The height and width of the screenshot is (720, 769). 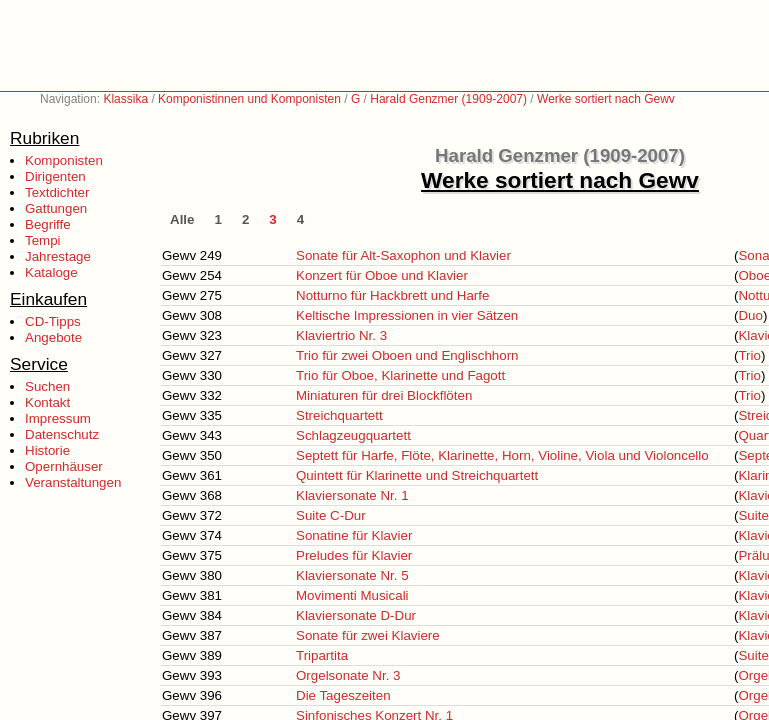 What do you see at coordinates (341, 335) in the screenshot?
I see `Klaviertrio Nr. 3` at bounding box center [341, 335].